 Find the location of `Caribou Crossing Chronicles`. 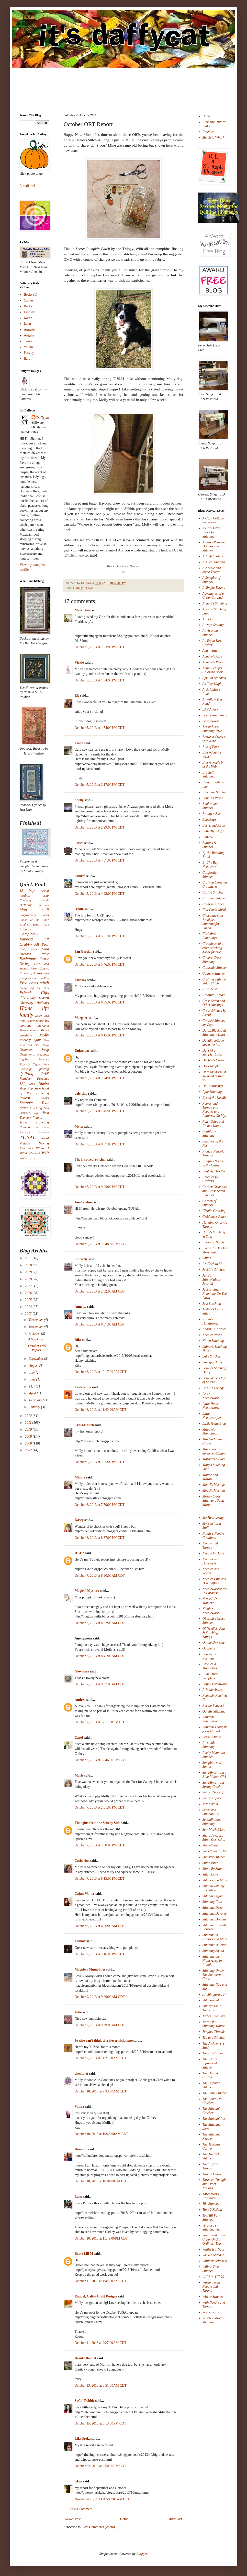

Caribou Crossing Chronicles is located at coordinates (214, 884).